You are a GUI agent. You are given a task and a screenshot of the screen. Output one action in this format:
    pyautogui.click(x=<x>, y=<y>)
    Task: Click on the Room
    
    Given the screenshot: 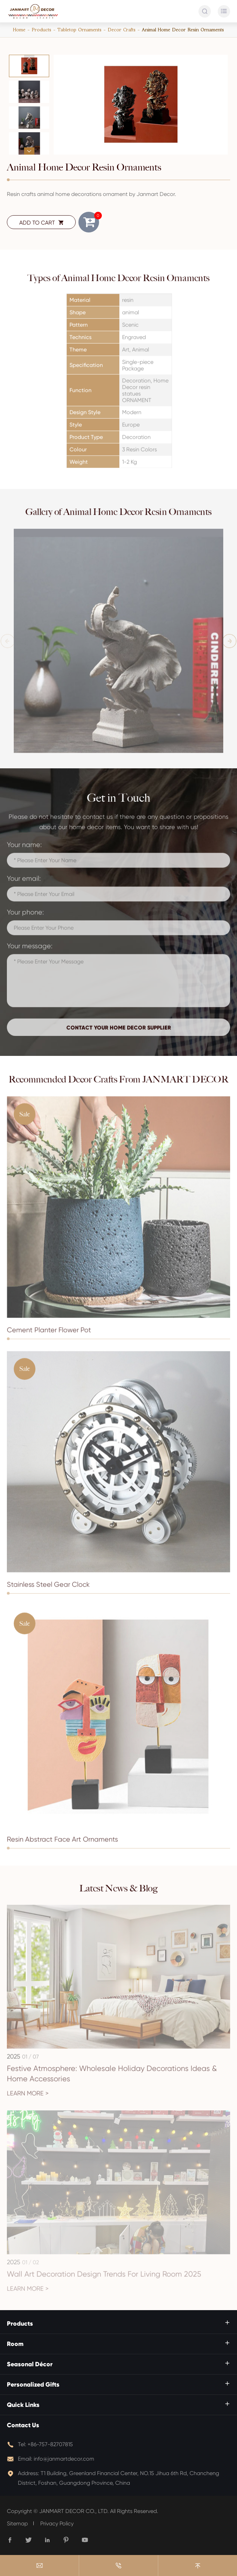 What is the action you would take?
    pyautogui.click(x=15, y=2344)
    